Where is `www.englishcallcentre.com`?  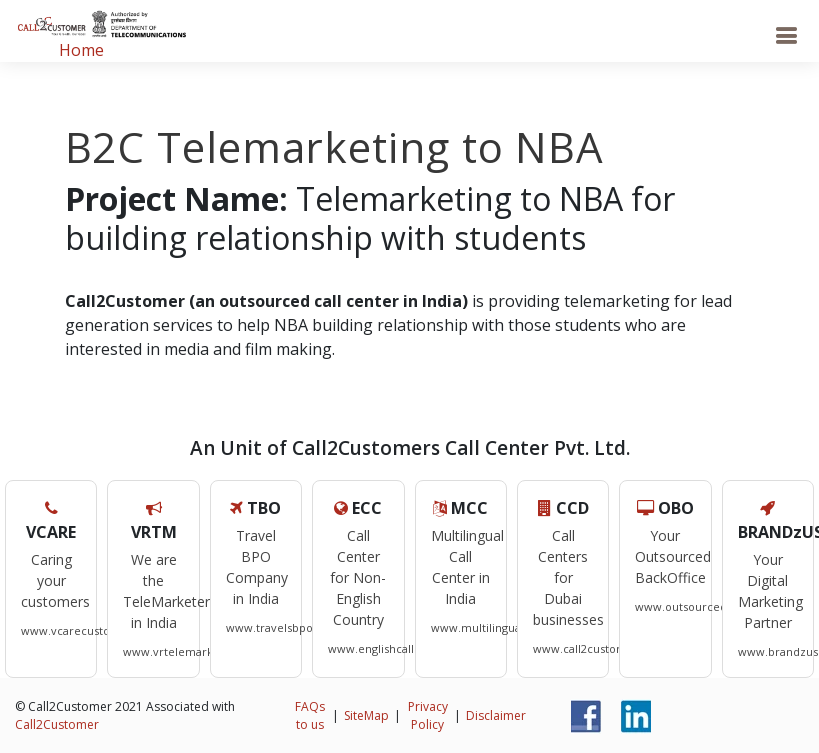 www.englishcallcentre.com is located at coordinates (402, 648).